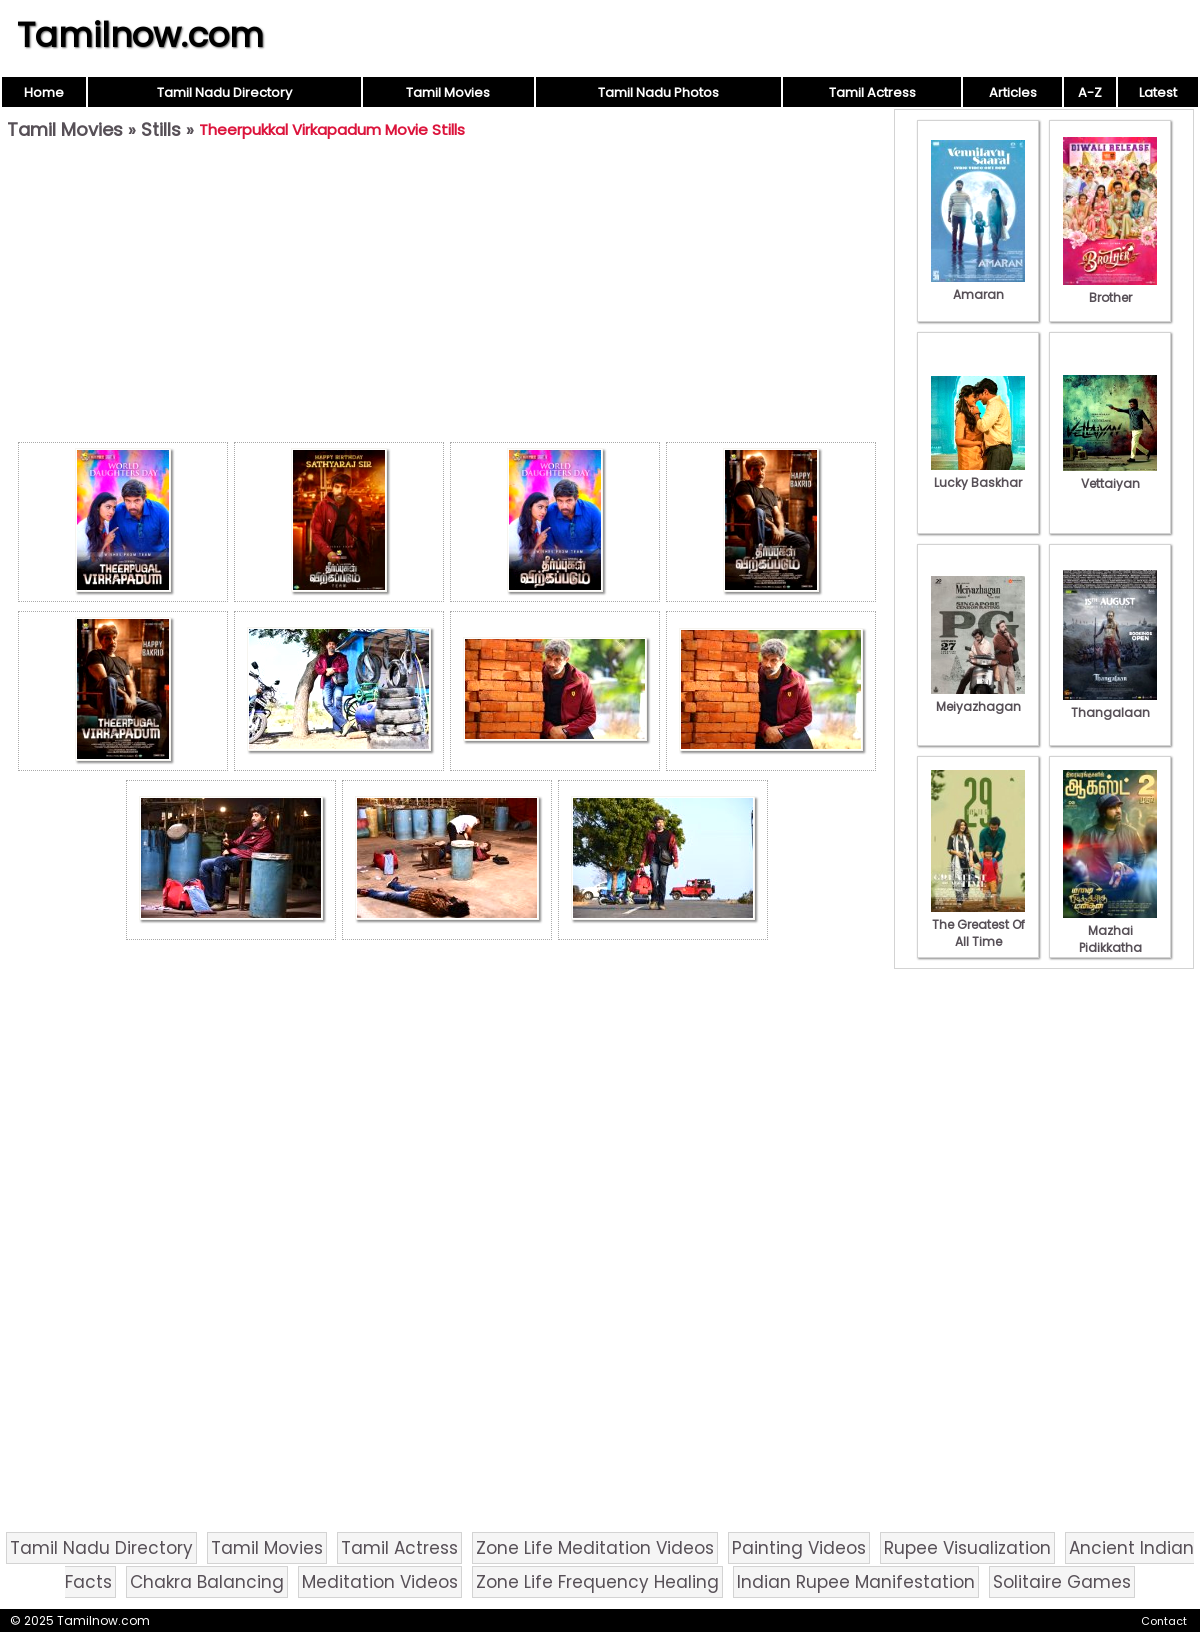 Image resolution: width=1200 pixels, height=1632 pixels. Describe the element at coordinates (1110, 939) in the screenshot. I see `Mazhai Pidikkatha Manithan` at that location.